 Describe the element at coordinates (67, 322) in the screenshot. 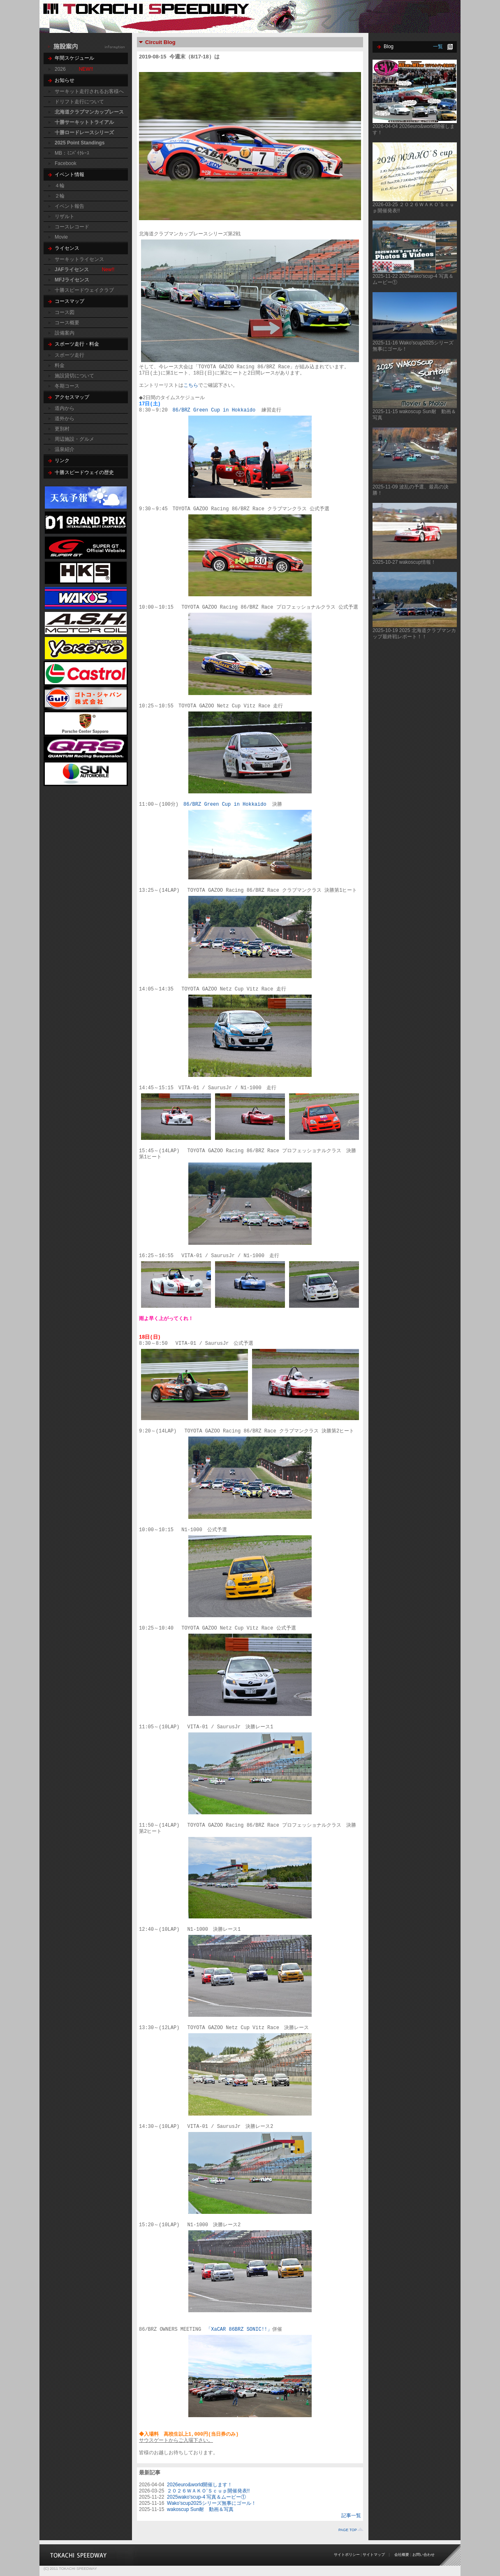

I see `コース概要` at that location.